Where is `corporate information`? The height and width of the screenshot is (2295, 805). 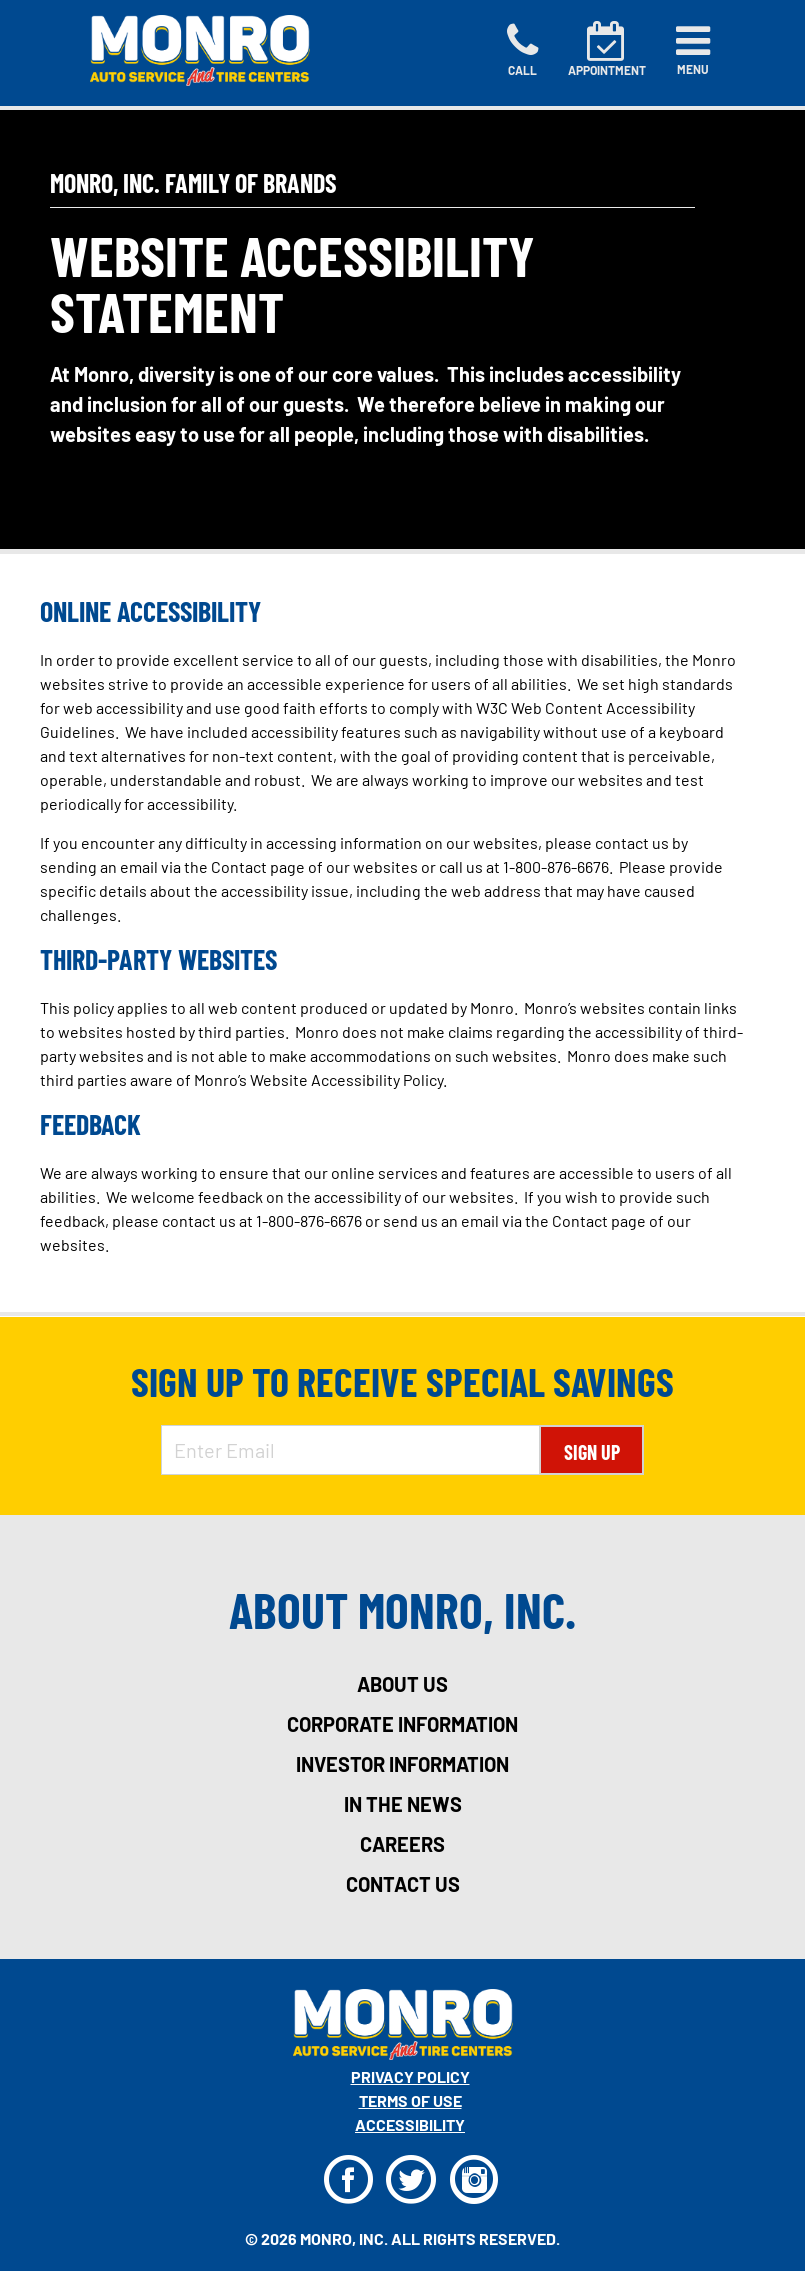
corporate information is located at coordinates (402, 1724).